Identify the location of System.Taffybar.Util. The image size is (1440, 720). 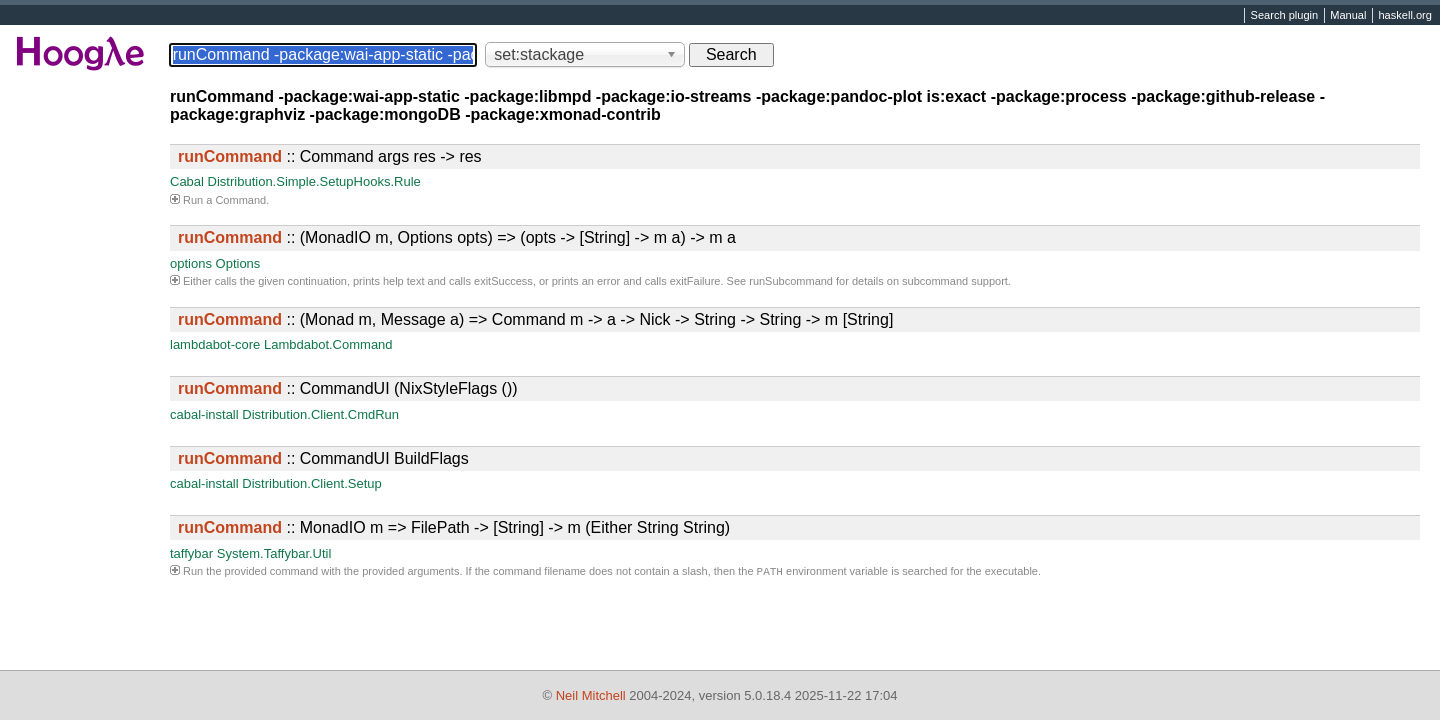
(274, 553).